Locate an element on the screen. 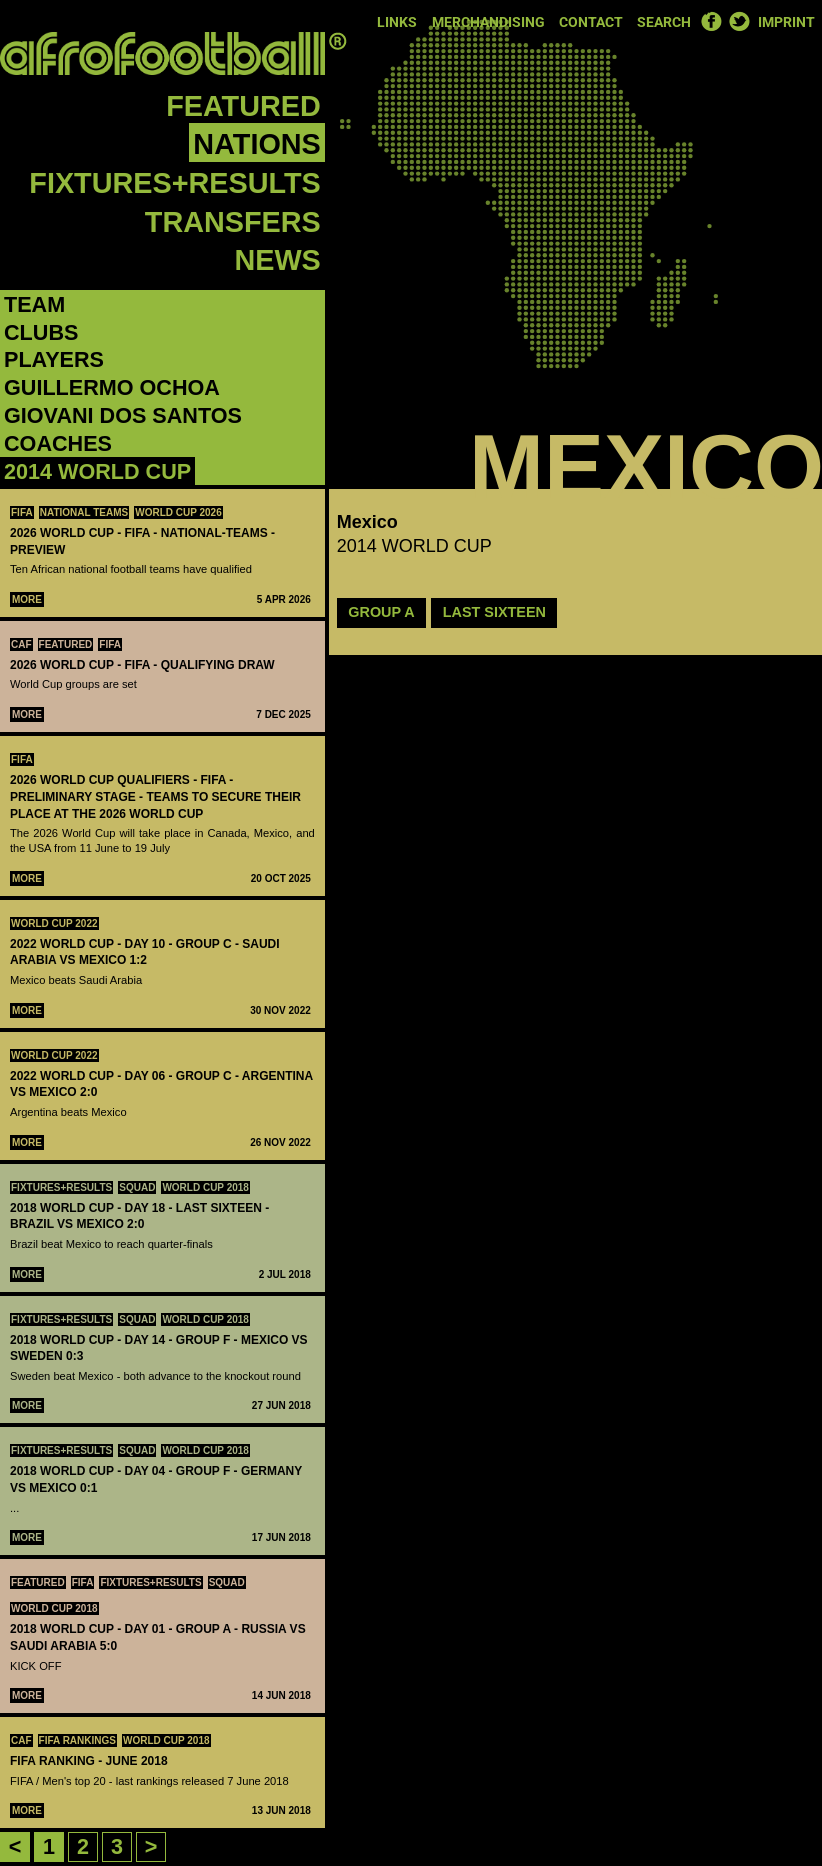 This screenshot has height=1866, width=822. Contact is located at coordinates (591, 22).